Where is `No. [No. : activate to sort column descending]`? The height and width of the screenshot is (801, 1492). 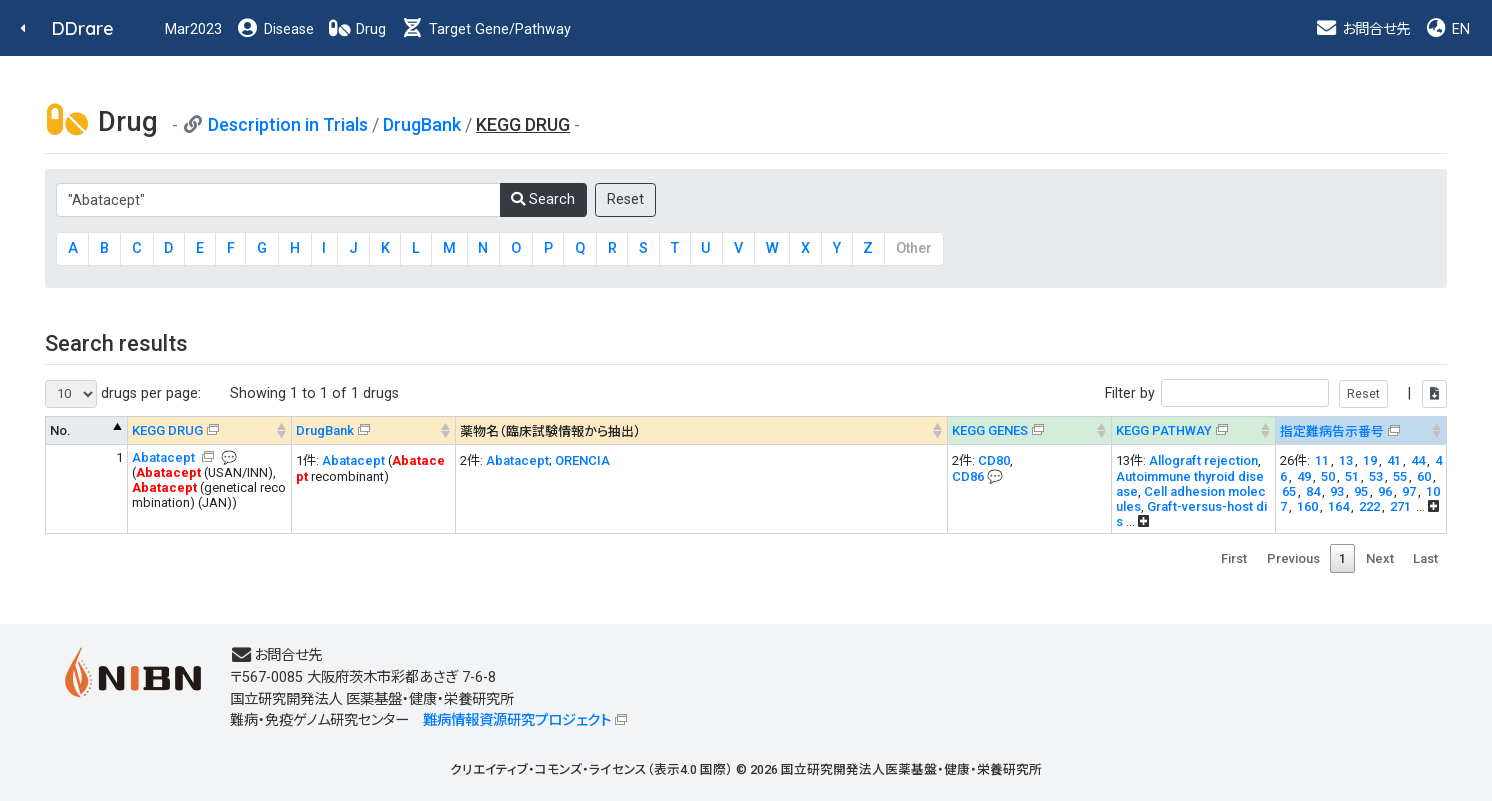
No. [No. : activate to sort column descending] is located at coordinates (60, 430).